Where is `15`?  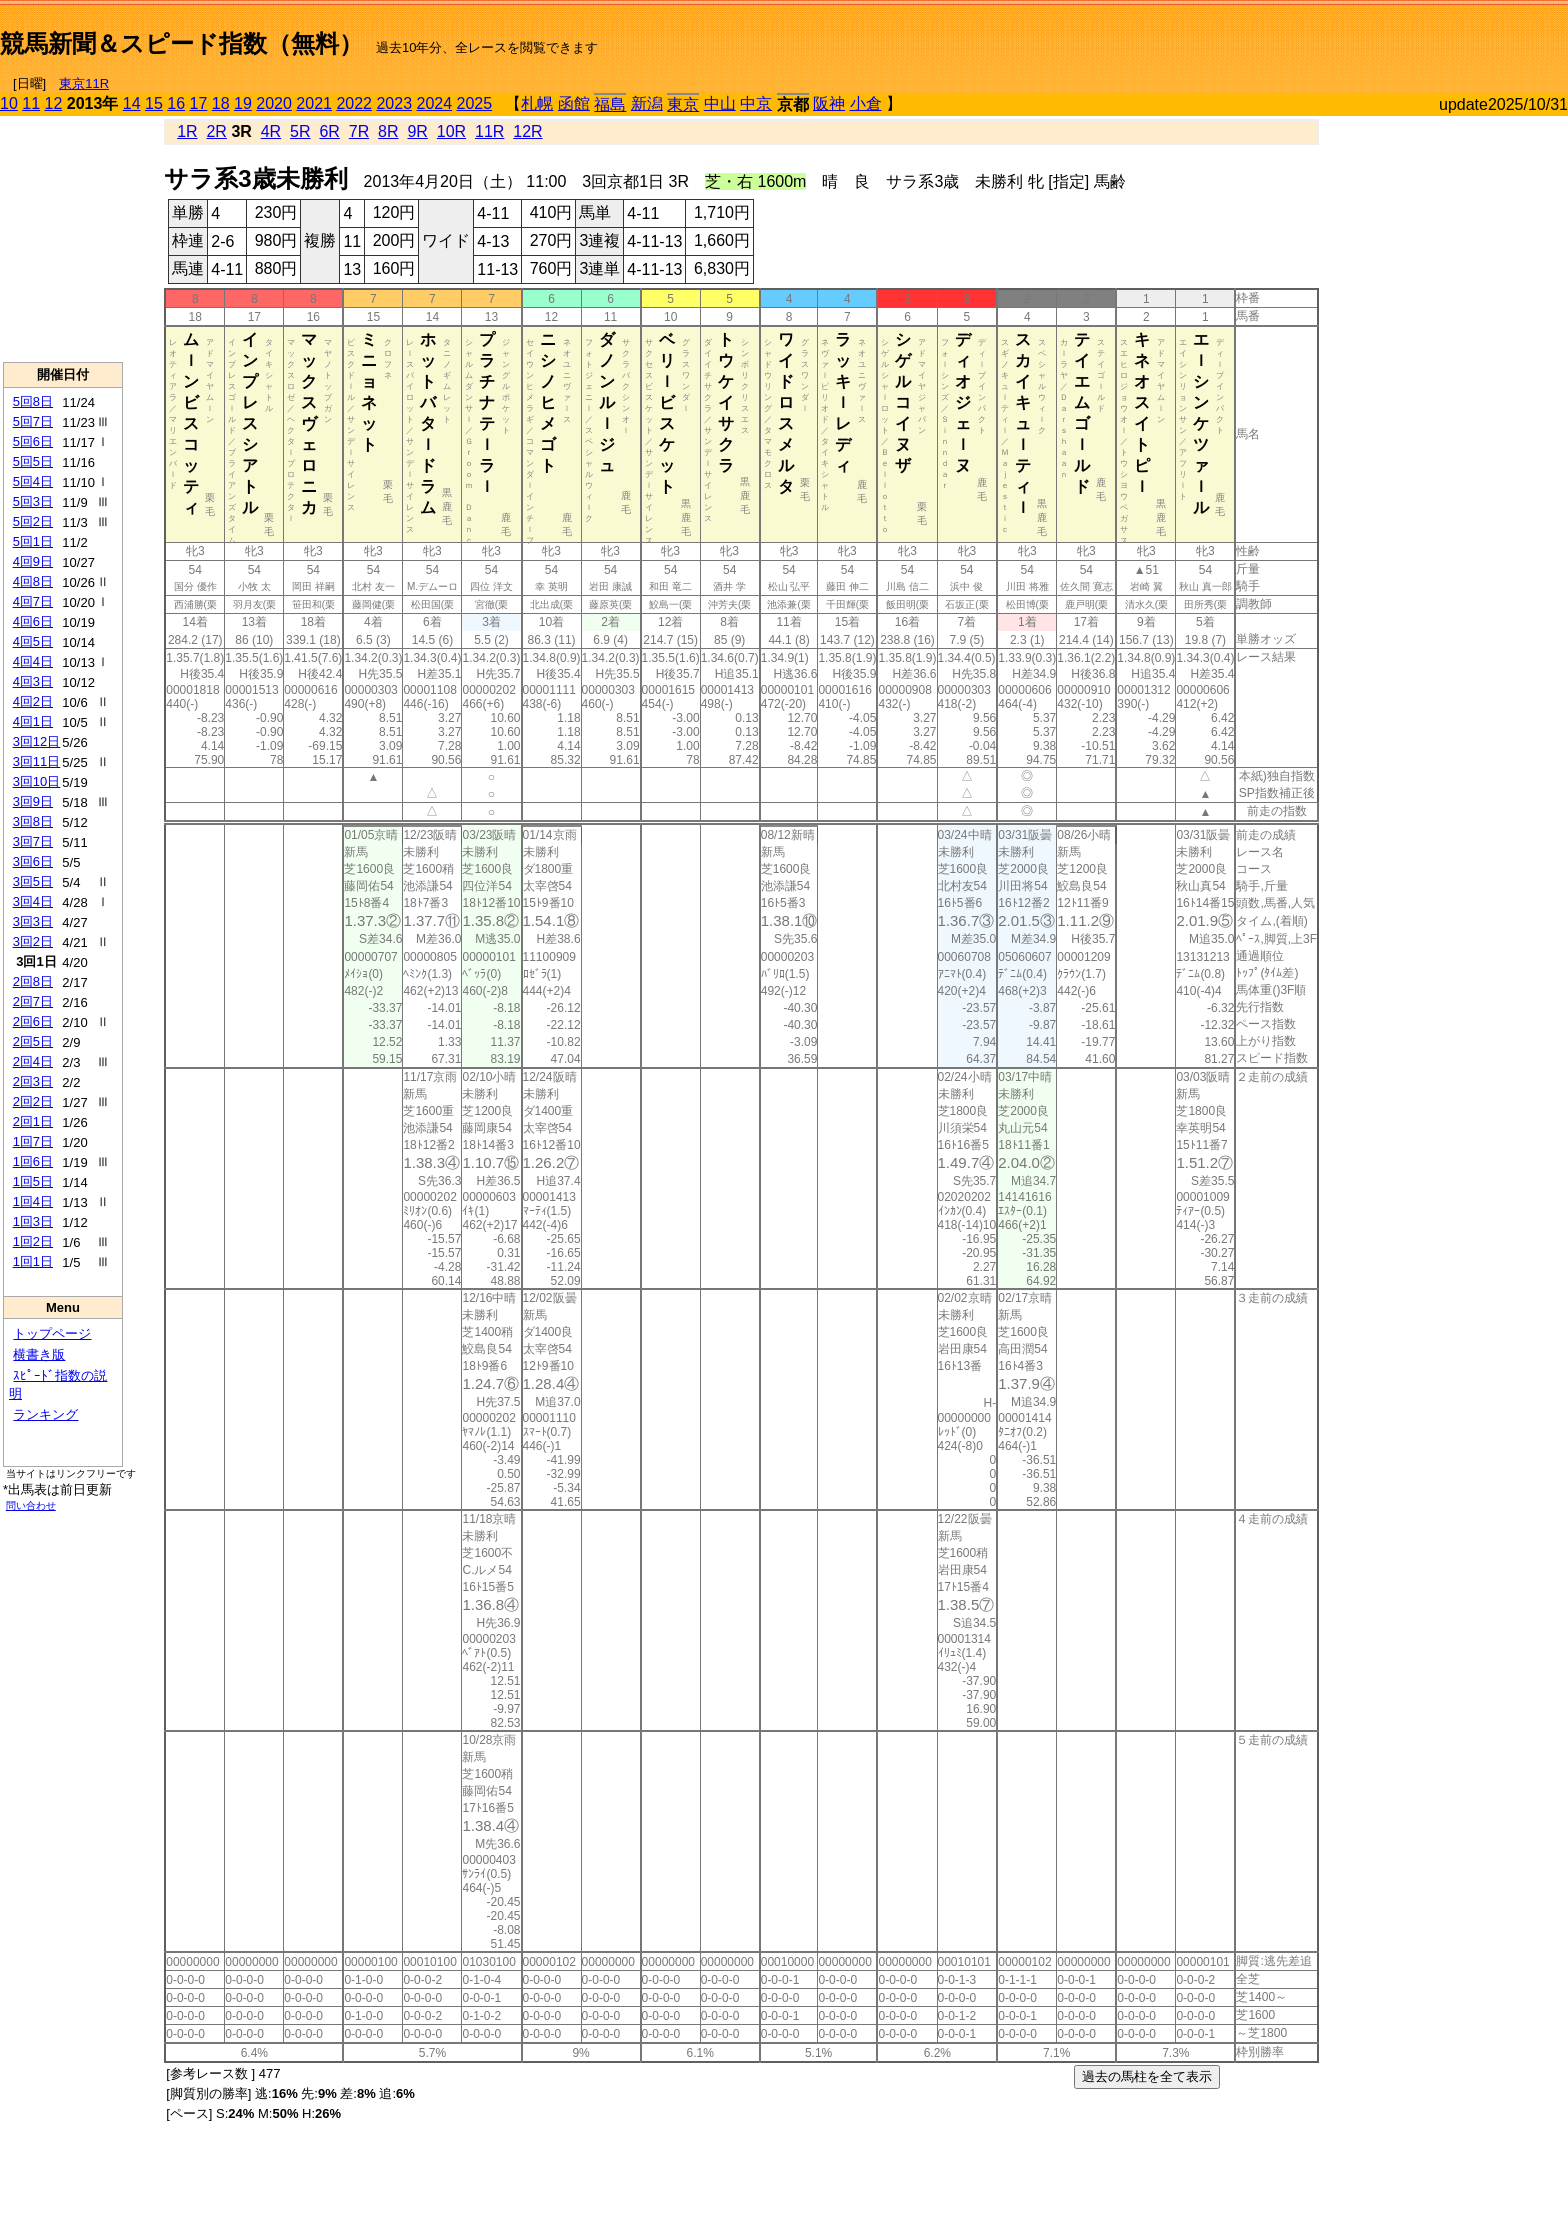 15 is located at coordinates (154, 103).